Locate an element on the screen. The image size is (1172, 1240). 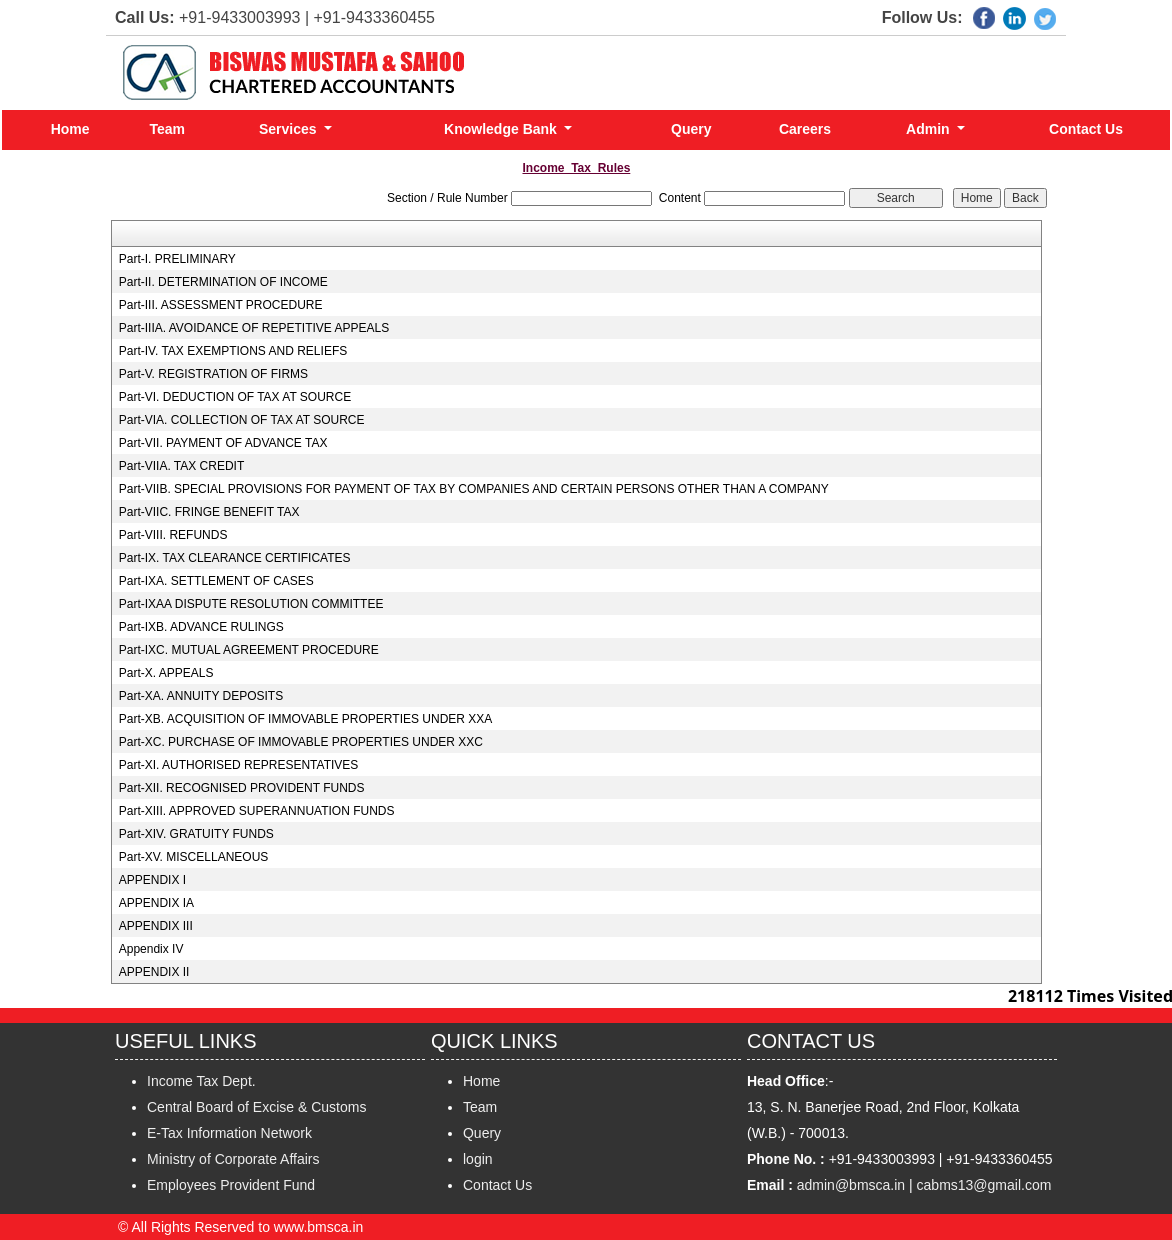
Part-IXB. ADVANCE RULINGS is located at coordinates (201, 627).